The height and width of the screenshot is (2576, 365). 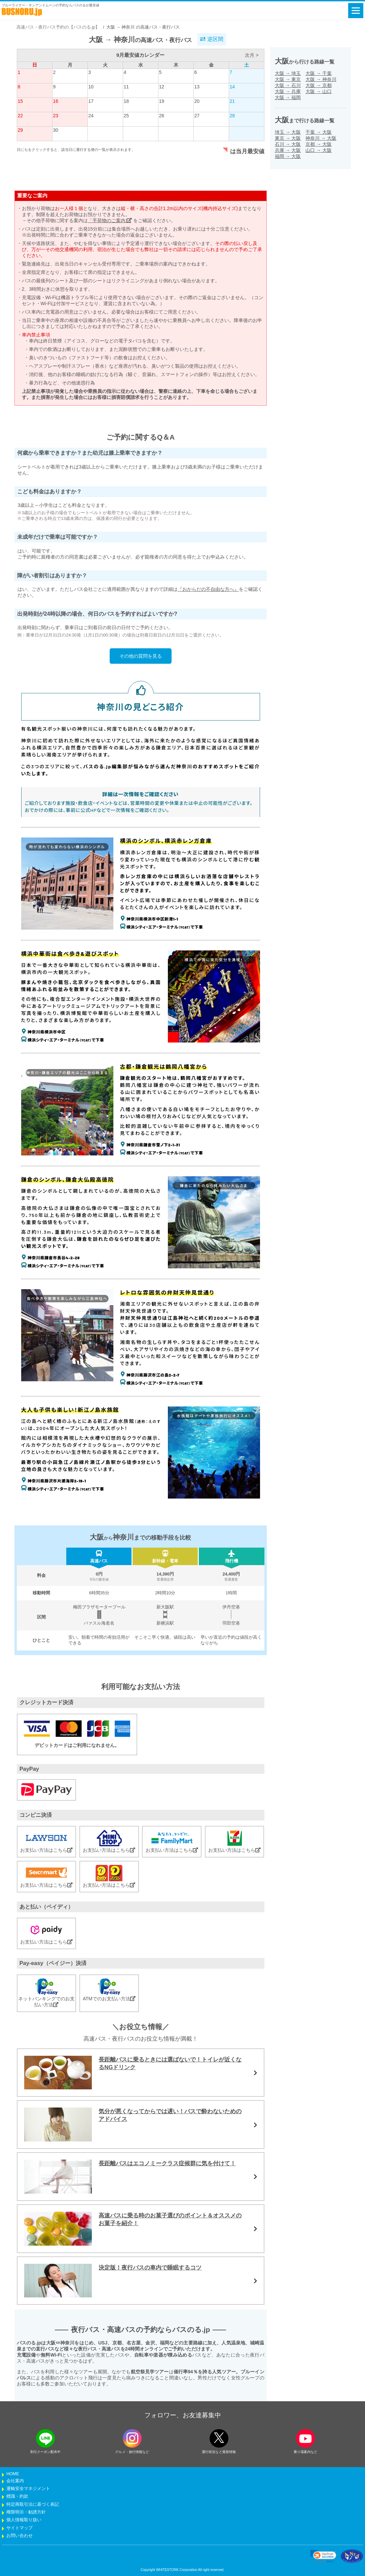 What do you see at coordinates (17, 2496) in the screenshot?
I see `標識・約款` at bounding box center [17, 2496].